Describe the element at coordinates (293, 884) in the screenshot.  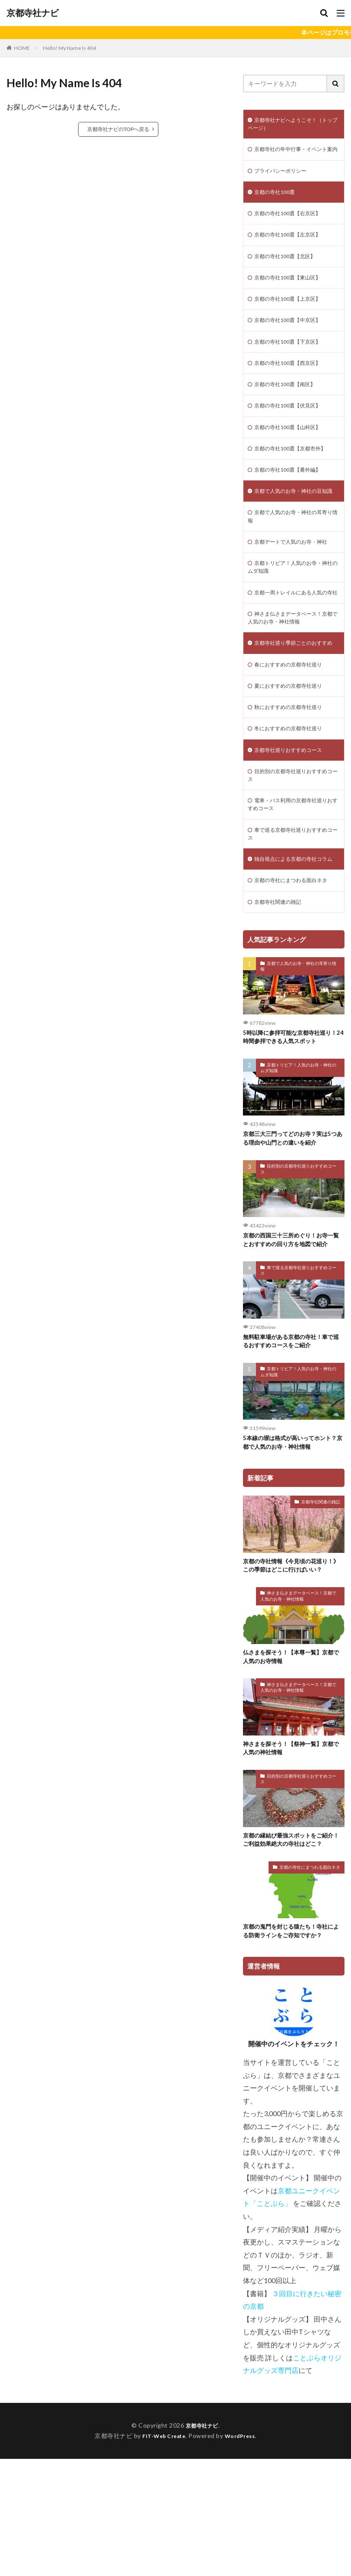
I see `電車・バス利用の京都寺社巡りおすすめコース` at that location.